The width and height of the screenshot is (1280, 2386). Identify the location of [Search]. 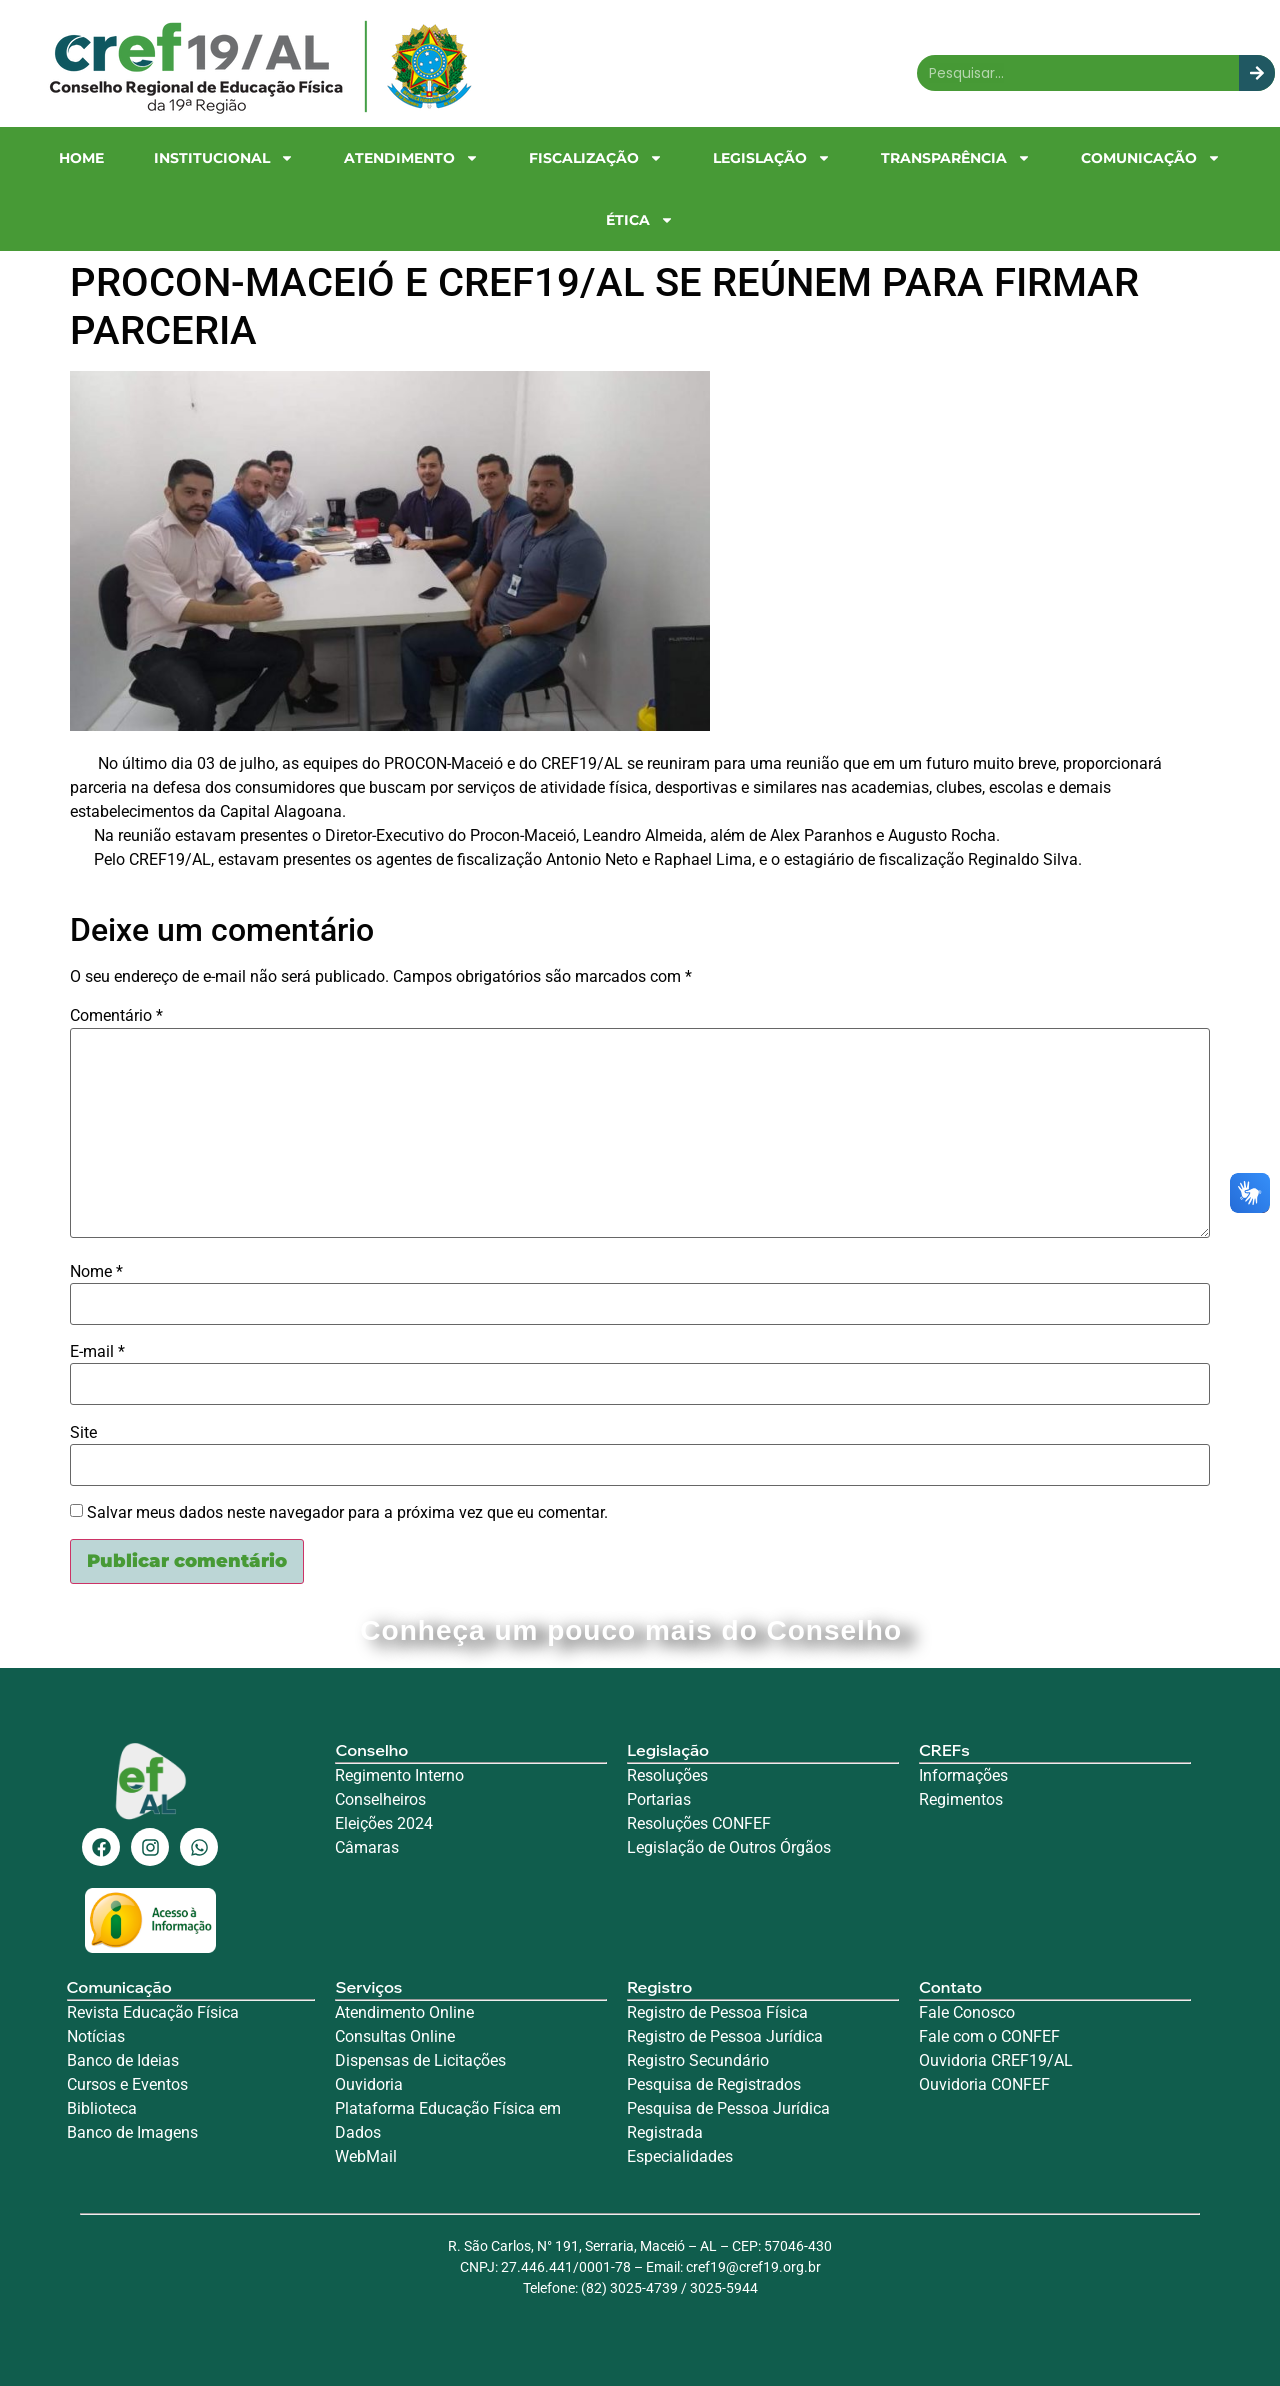
(1257, 73).